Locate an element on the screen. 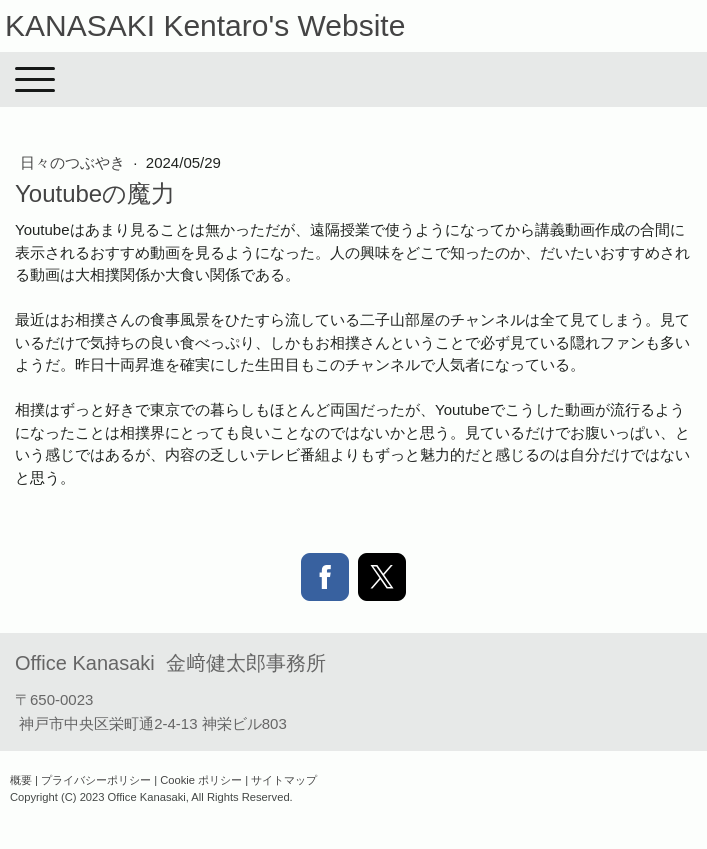 The image size is (707, 849). 日々のつぶやき is located at coordinates (74, 162).